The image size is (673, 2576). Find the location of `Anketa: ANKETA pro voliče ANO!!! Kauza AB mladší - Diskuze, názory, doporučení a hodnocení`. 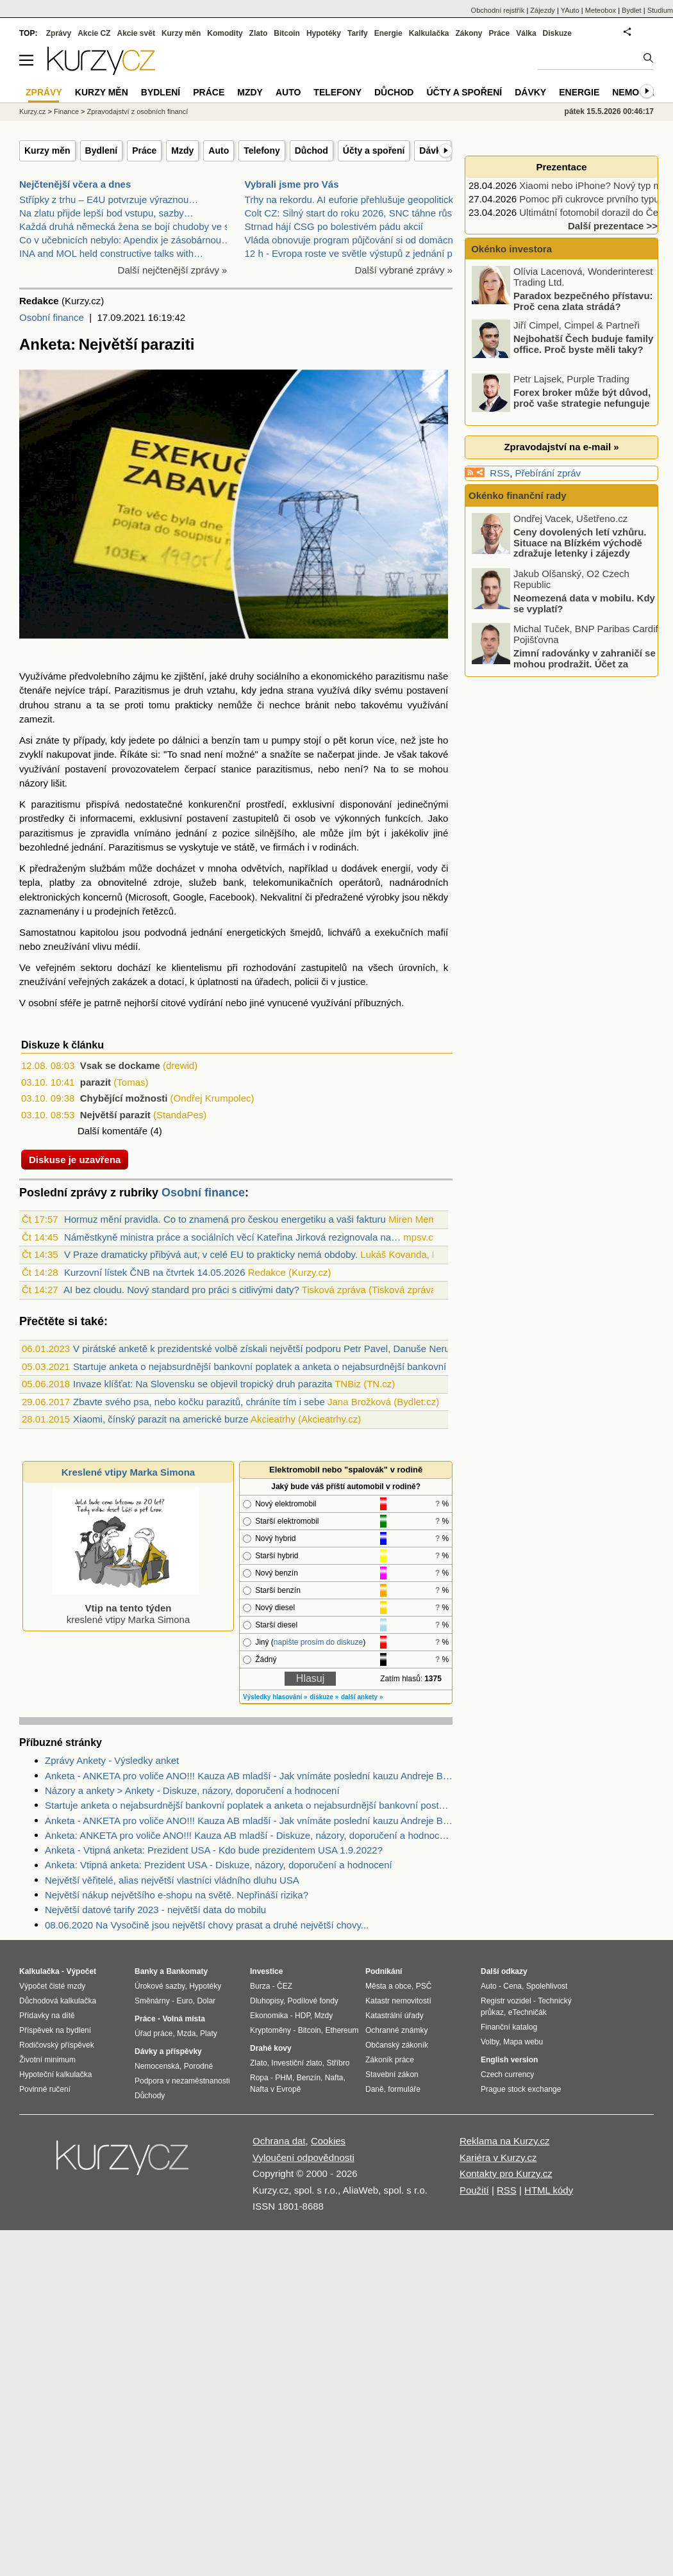

Anketa: ANKETA pro voliče ANO!!! Kauza AB mladší - Diskuze, názory, doporučení a hodnocení is located at coordinates (249, 1835).